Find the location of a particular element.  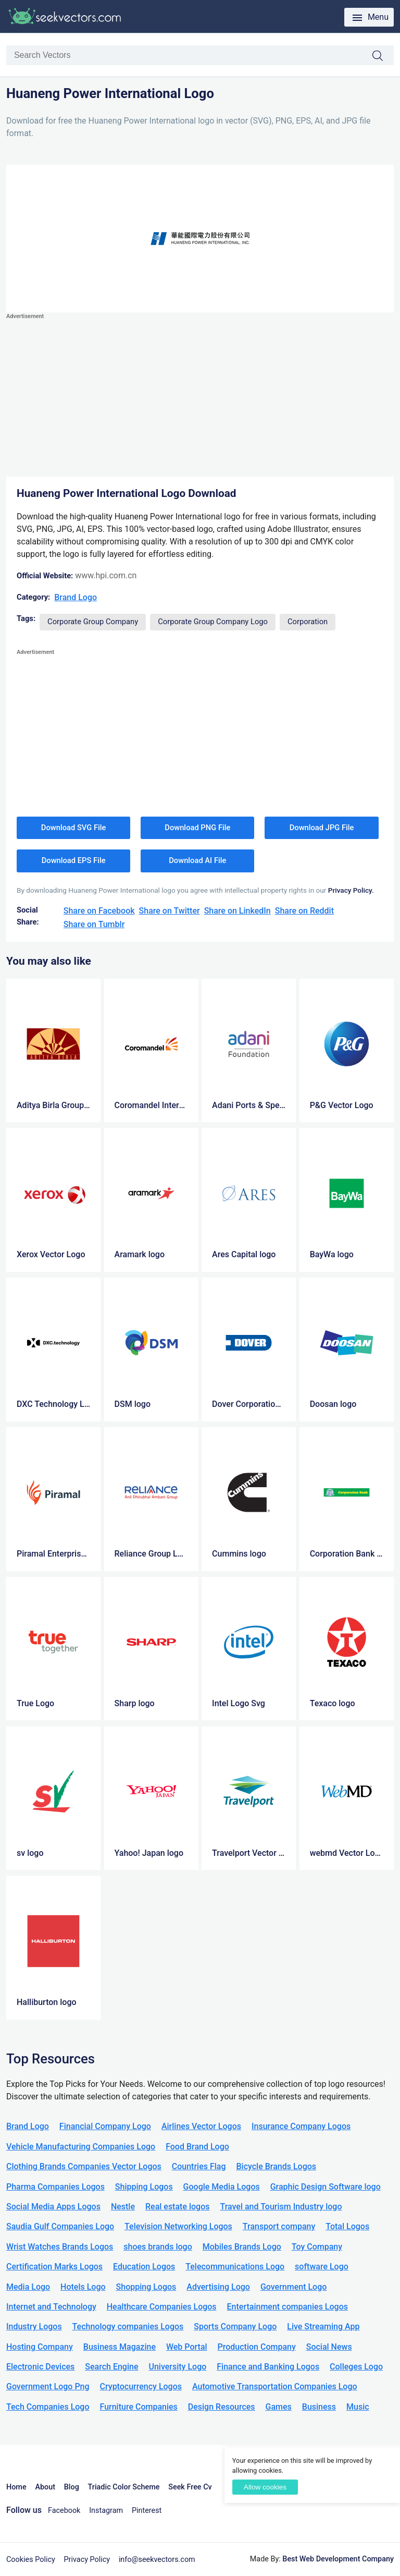

Home is located at coordinates (16, 2487).